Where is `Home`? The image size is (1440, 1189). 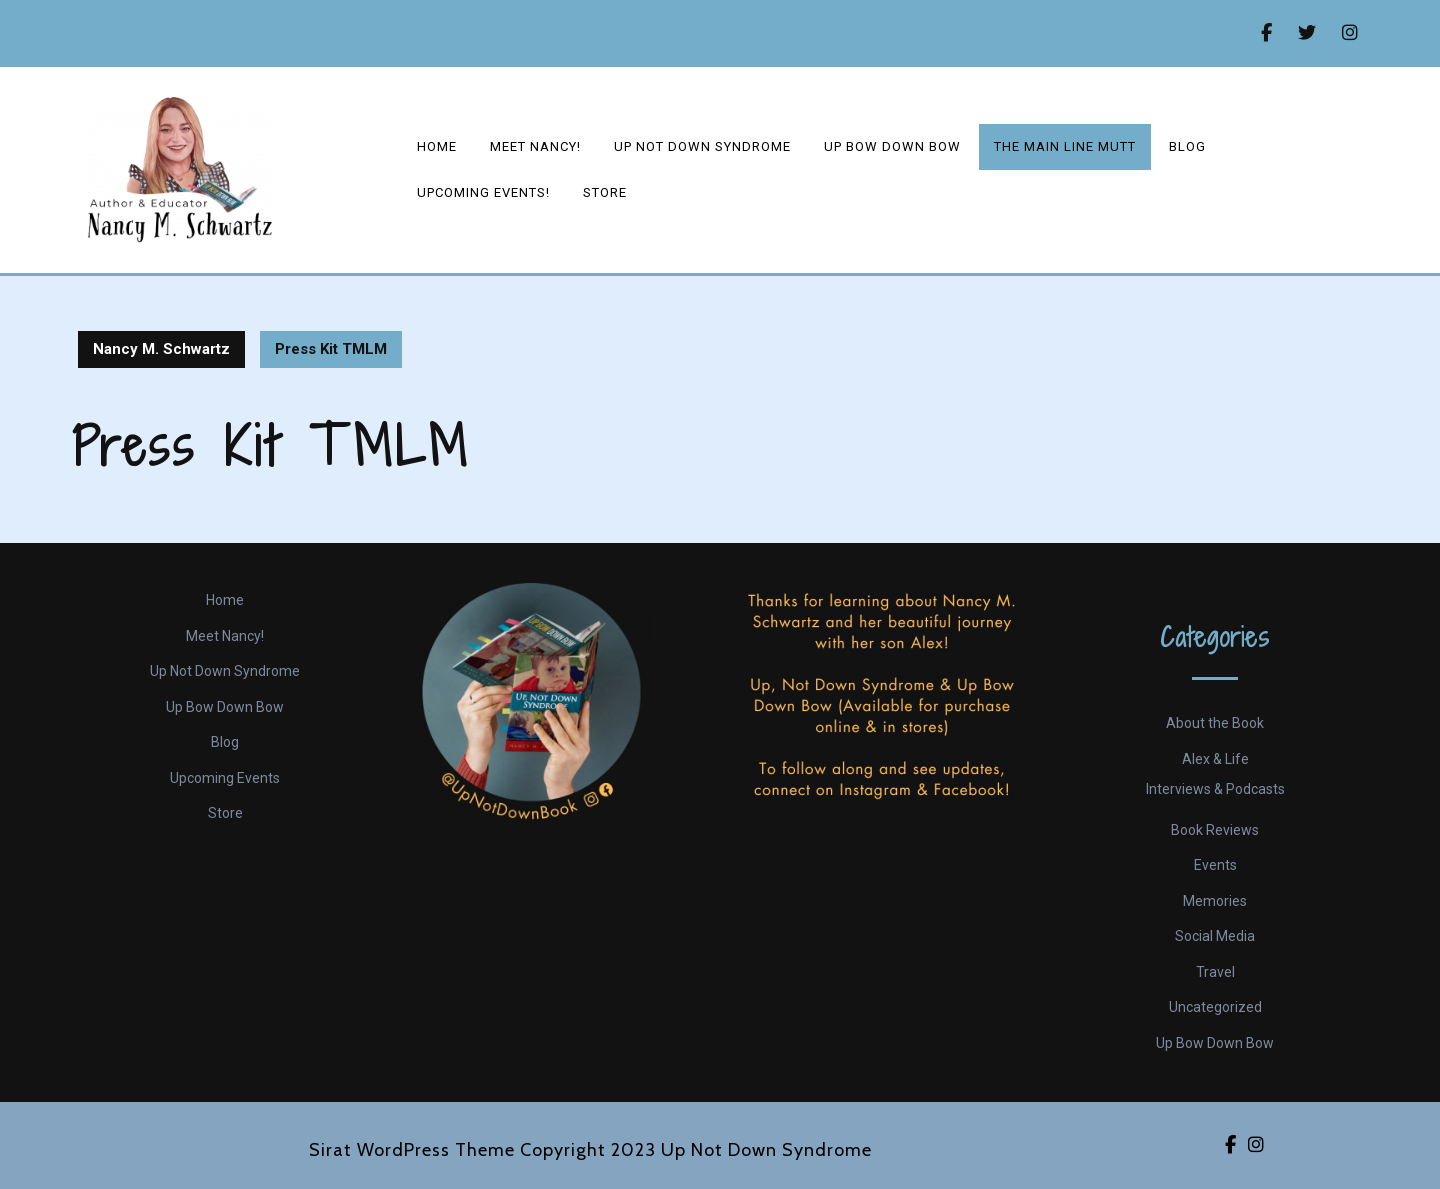
Home is located at coordinates (437, 146).